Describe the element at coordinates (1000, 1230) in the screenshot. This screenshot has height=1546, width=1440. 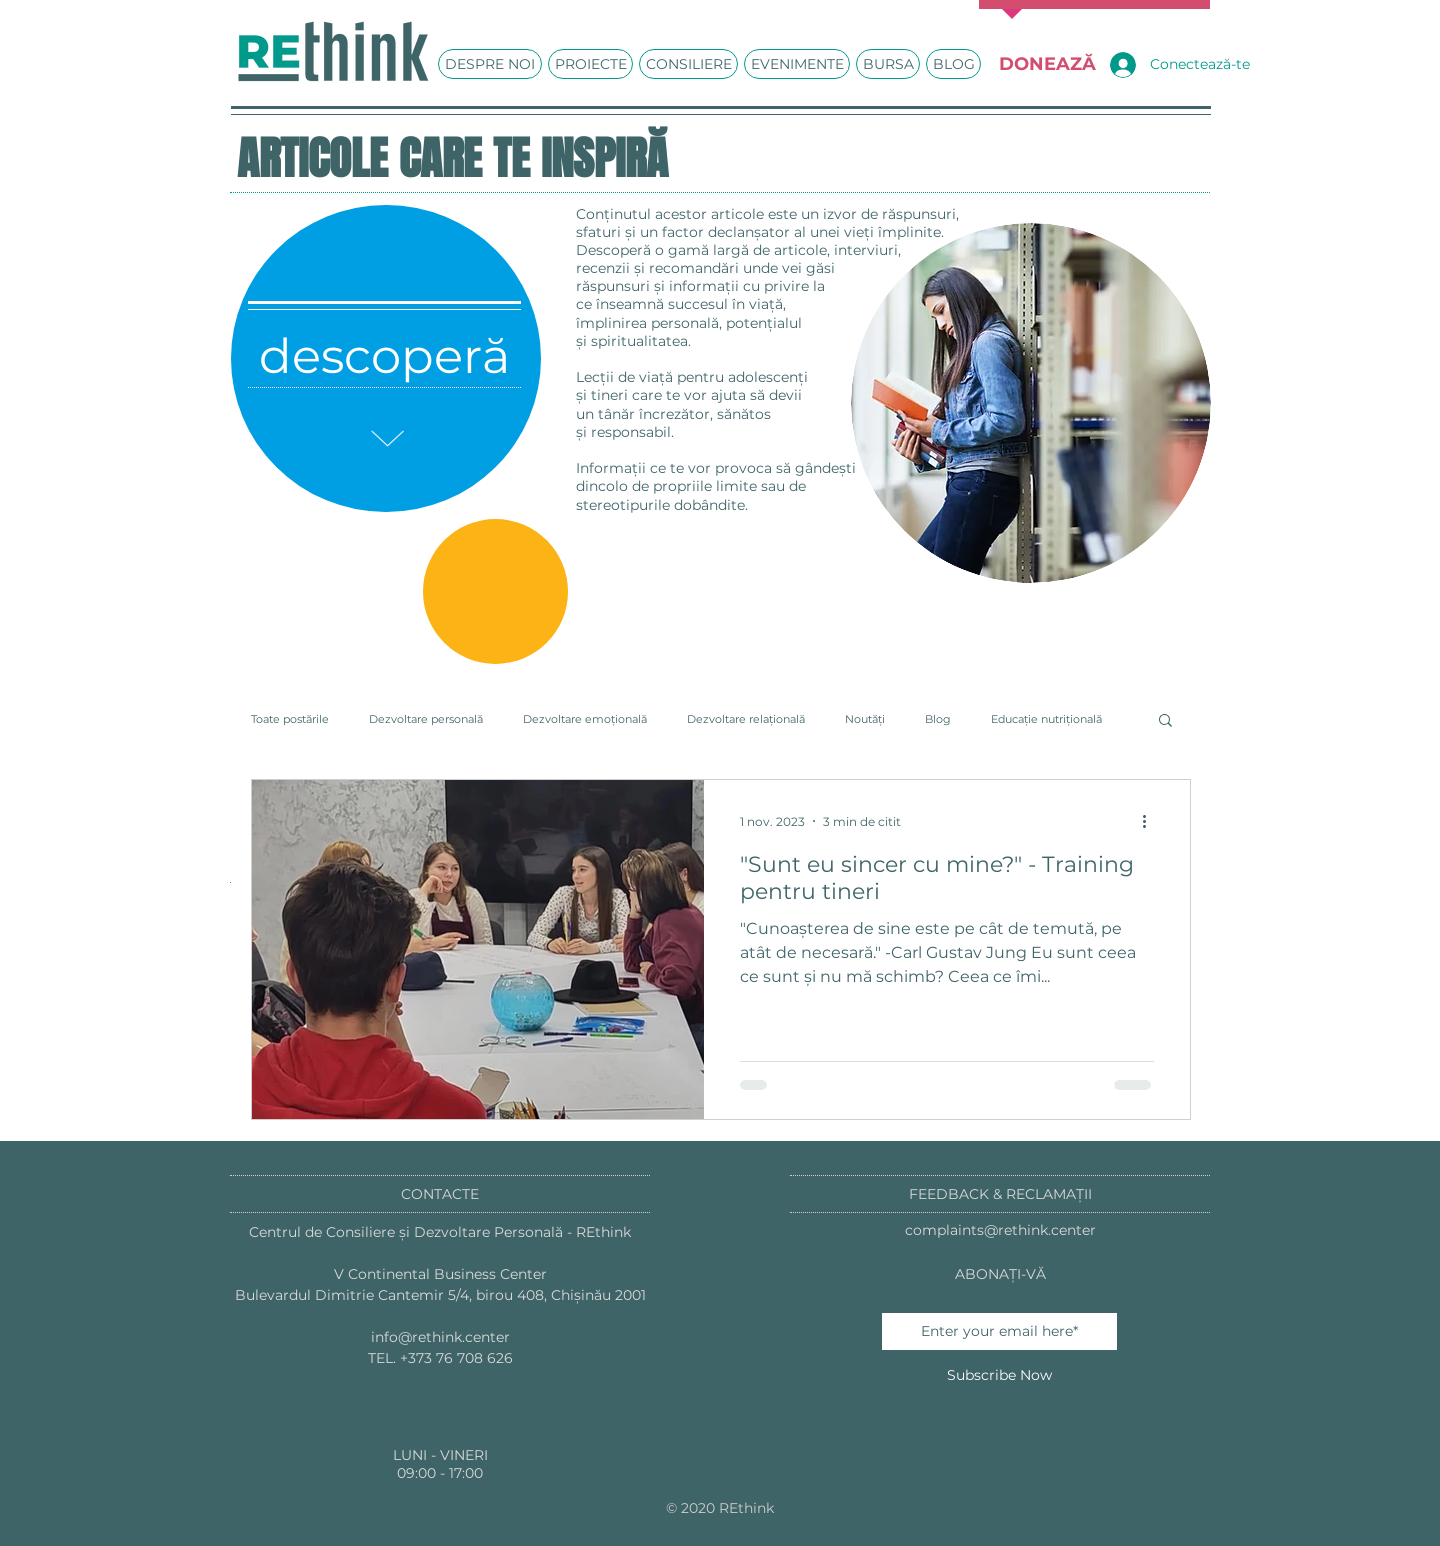
I see `complaints@rethink.center` at that location.